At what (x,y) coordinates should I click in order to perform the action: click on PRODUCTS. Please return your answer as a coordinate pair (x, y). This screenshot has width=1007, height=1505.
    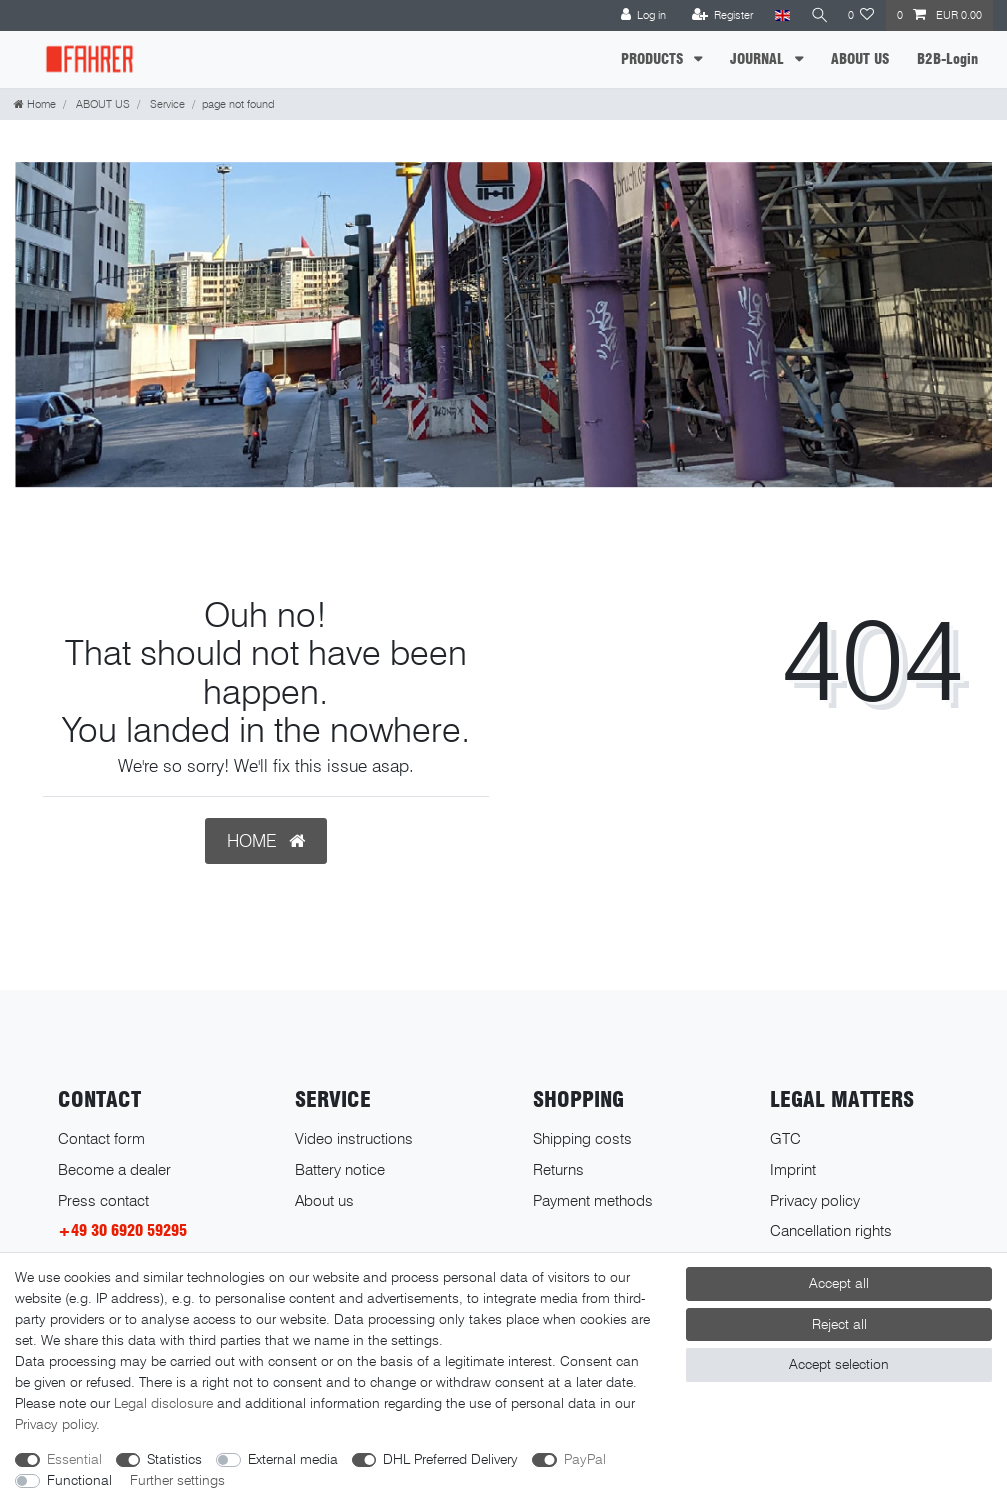
    Looking at the image, I should click on (654, 59).